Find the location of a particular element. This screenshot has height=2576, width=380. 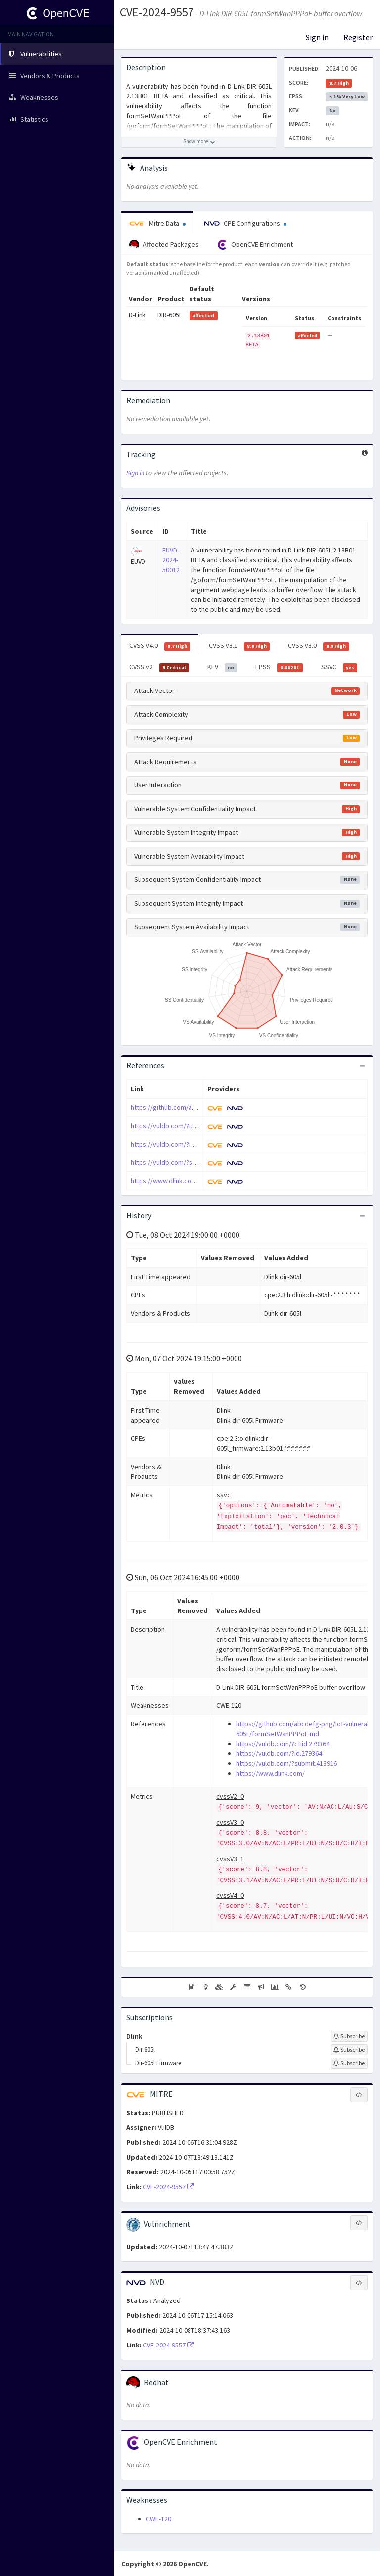

Sign in is located at coordinates (317, 37).